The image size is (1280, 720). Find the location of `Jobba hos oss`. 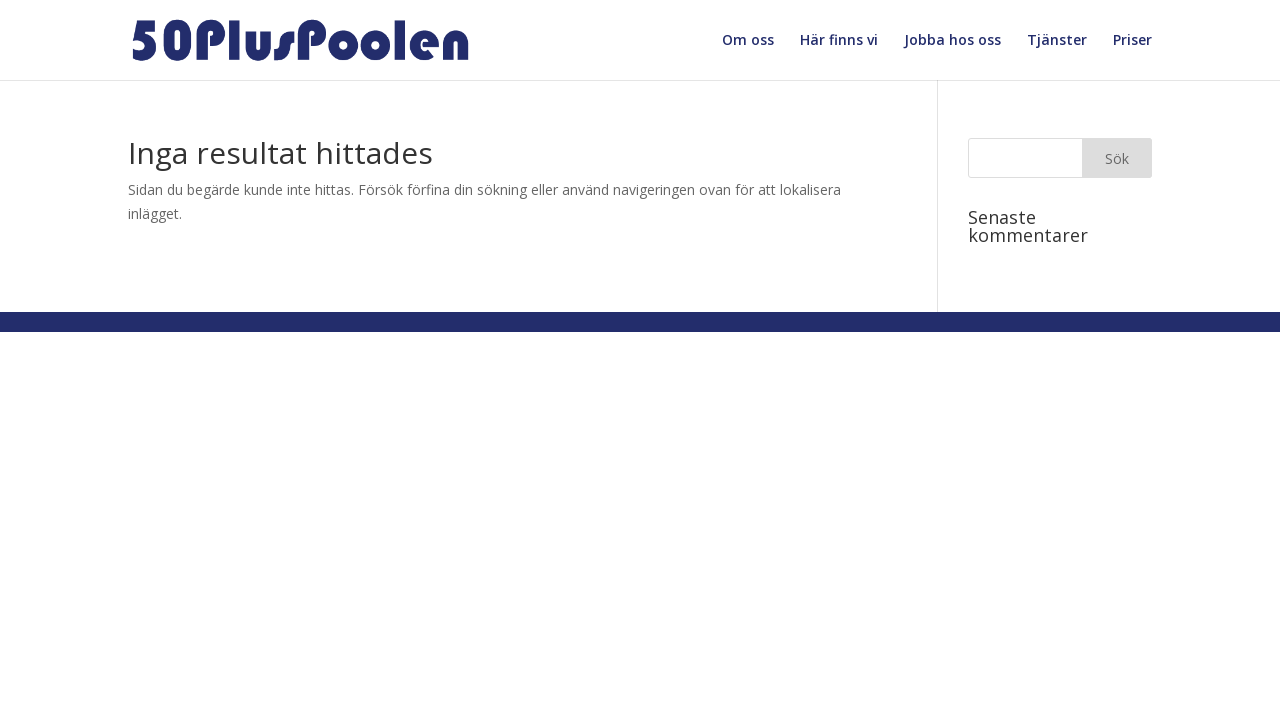

Jobba hos oss is located at coordinates (952, 41).